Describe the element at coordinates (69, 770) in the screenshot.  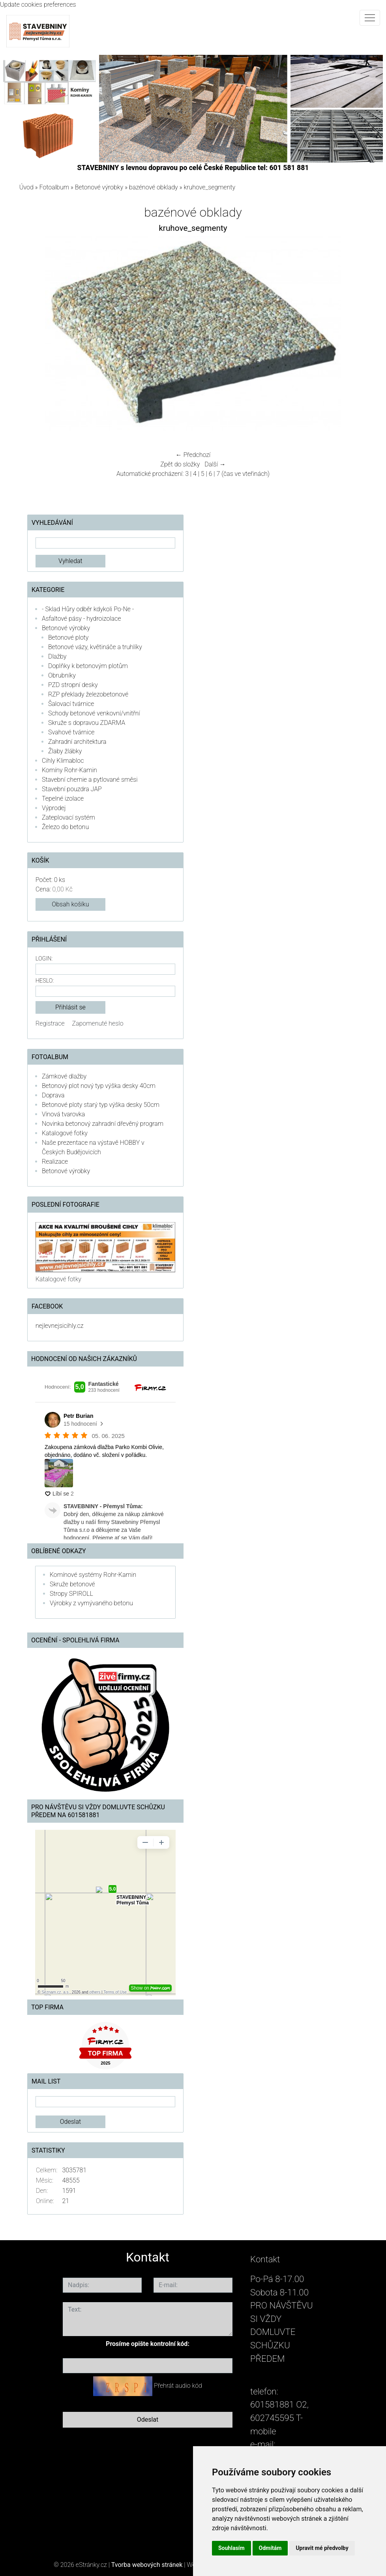
I see `Komíny Rohr-Kamin` at that location.